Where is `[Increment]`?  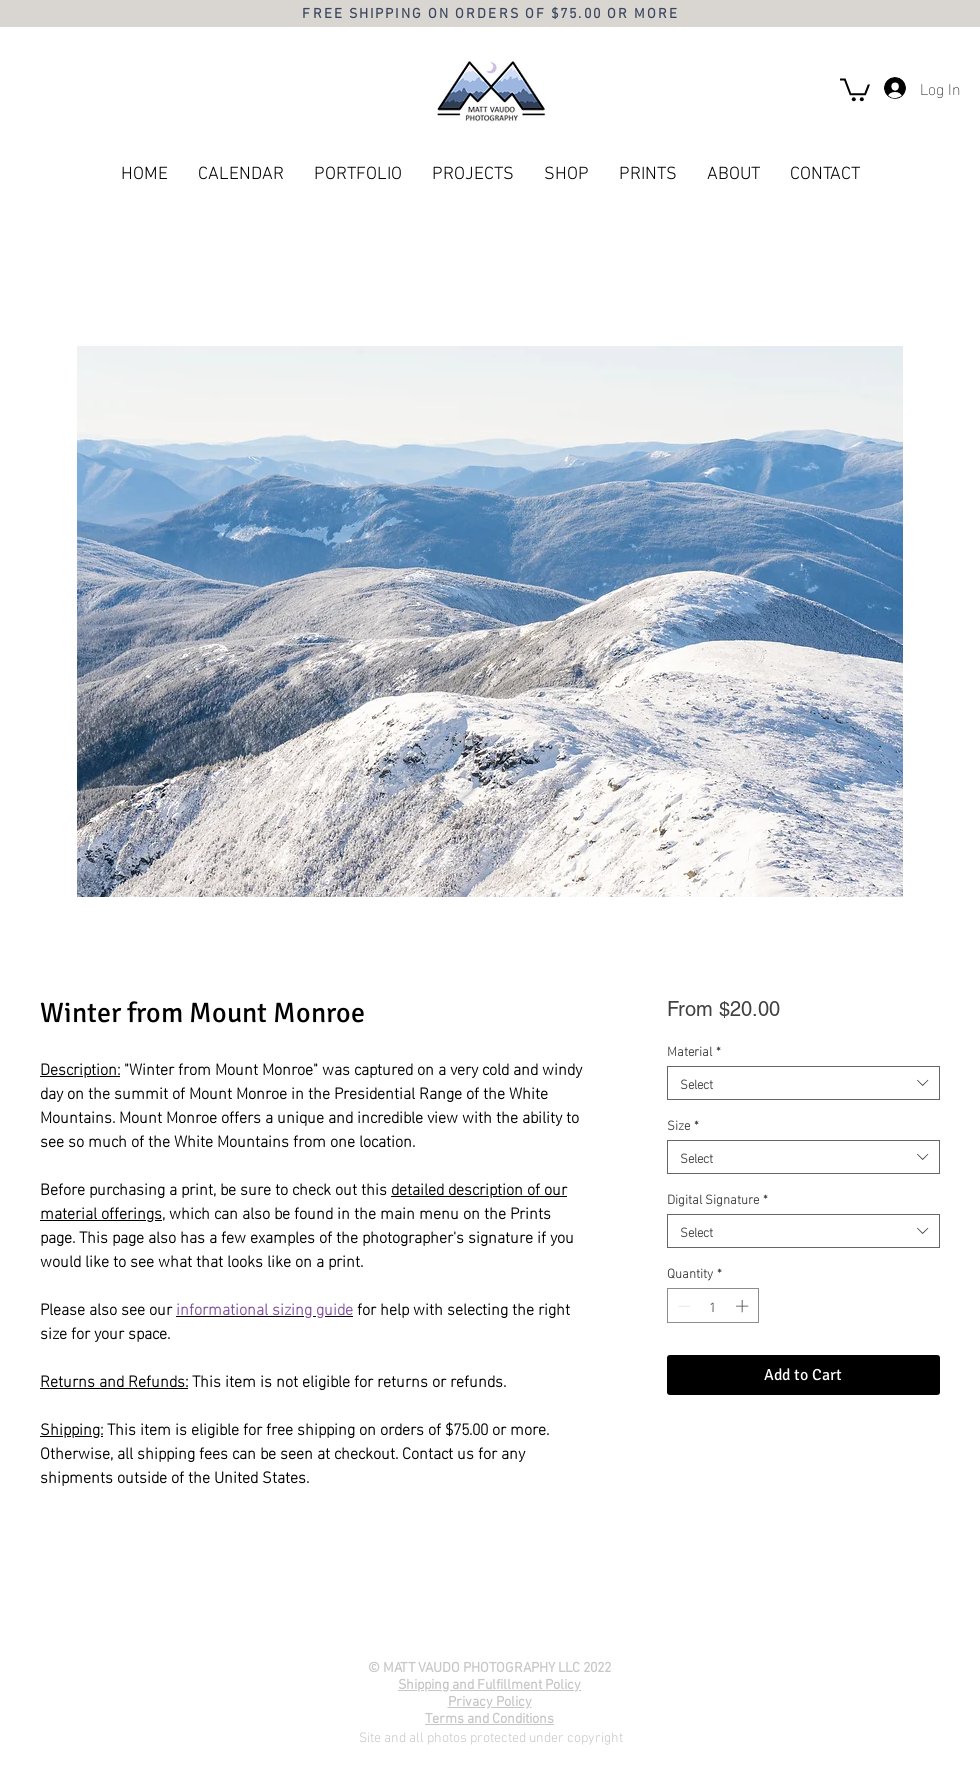 [Increment] is located at coordinates (744, 1306).